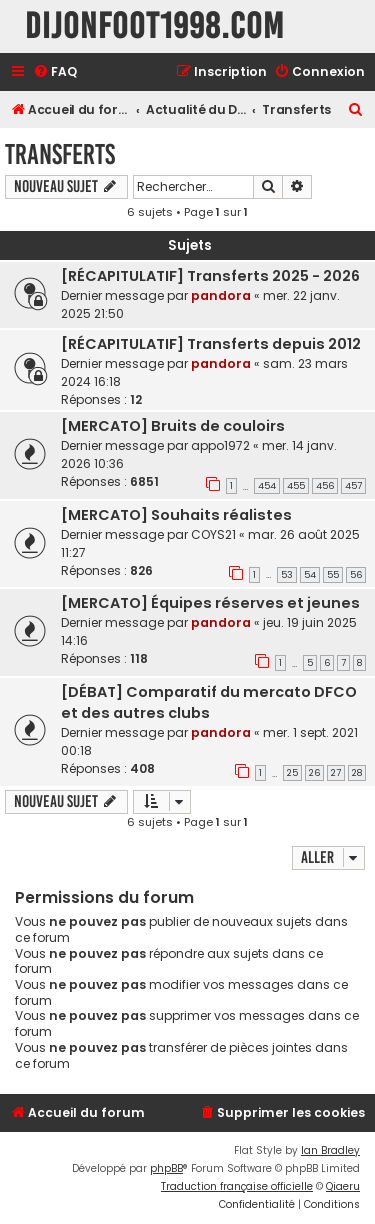  What do you see at coordinates (210, 603) in the screenshot?
I see `[MERCATO] Équipes réserves et jeunes` at bounding box center [210, 603].